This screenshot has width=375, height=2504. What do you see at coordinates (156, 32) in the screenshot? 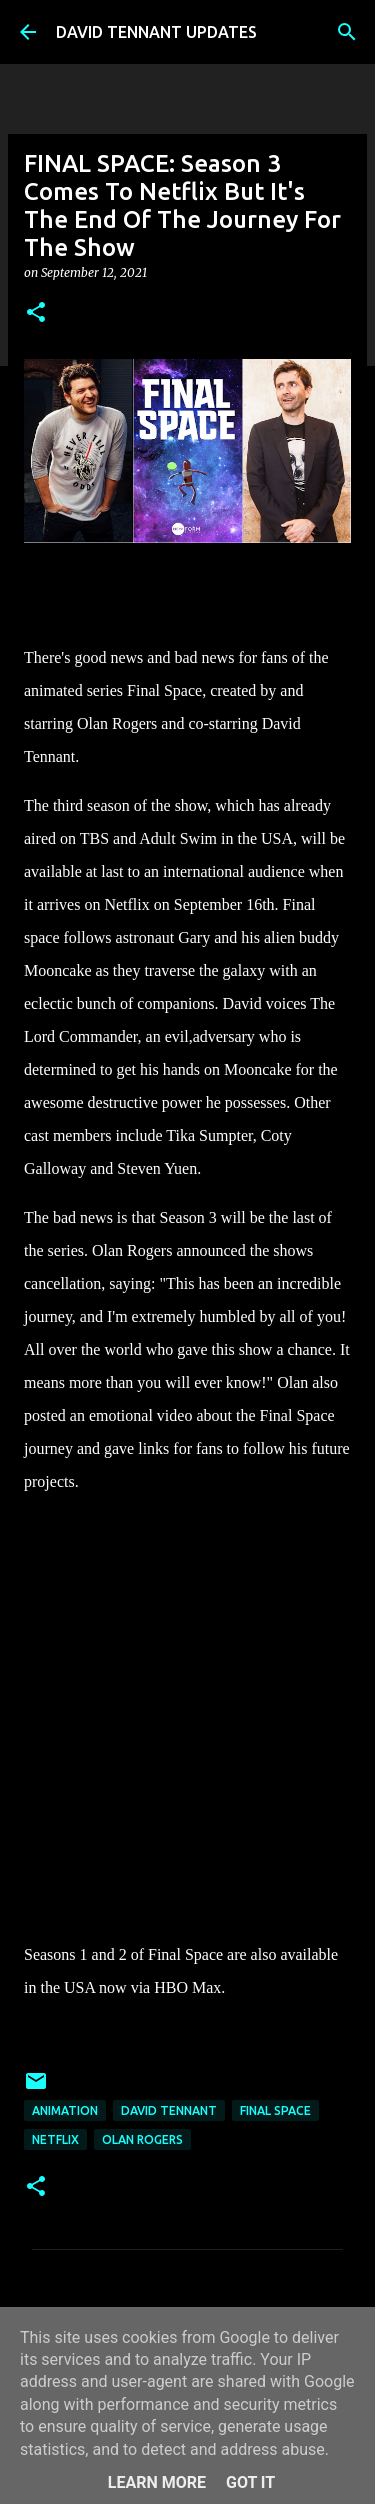
I see `DAVID TENNANT UPDATES` at bounding box center [156, 32].